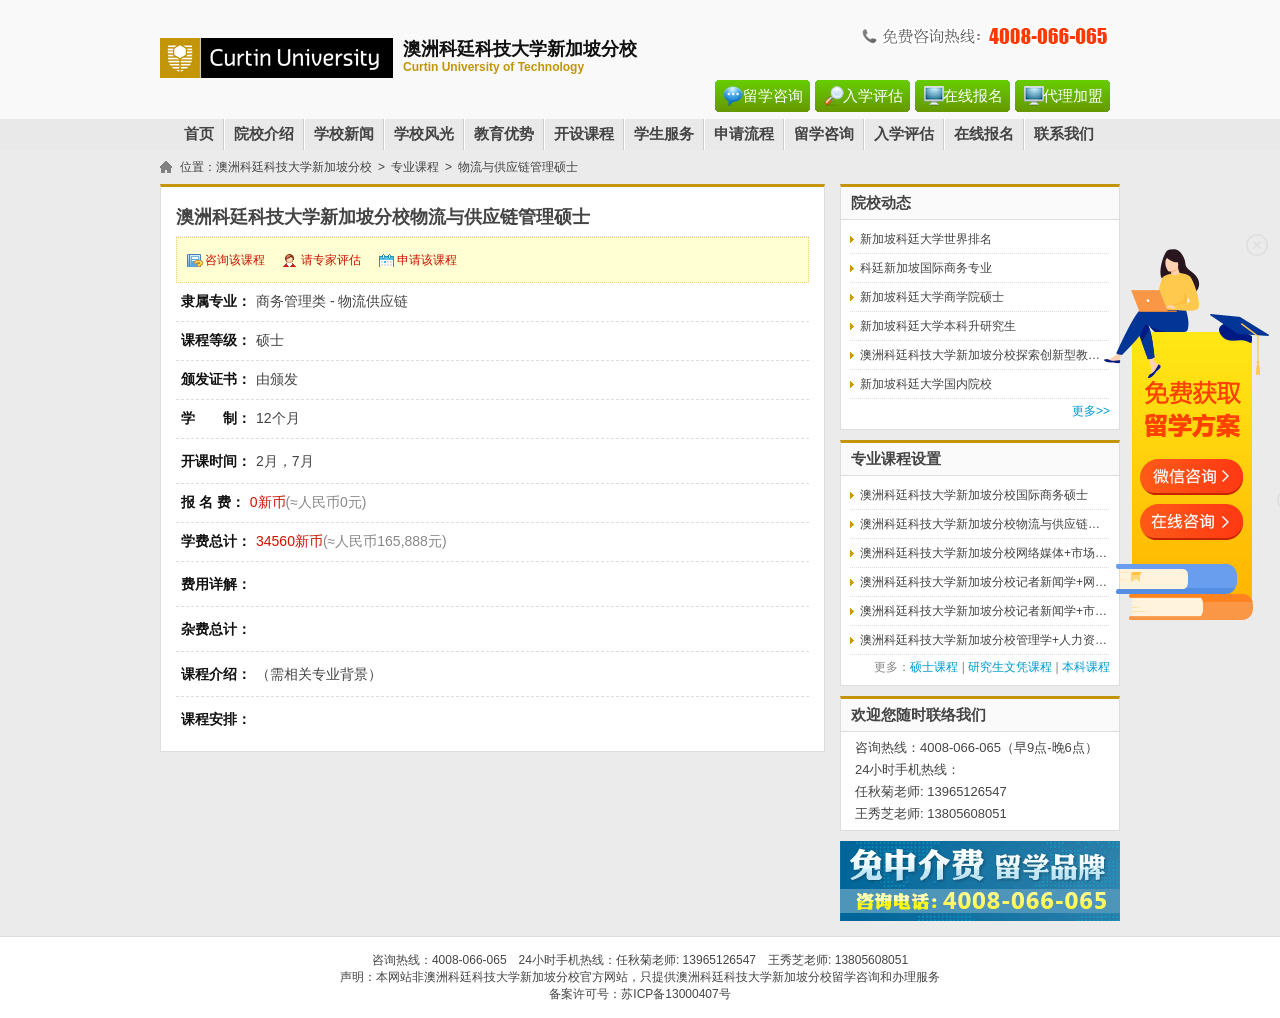 This screenshot has height=1018, width=1280. What do you see at coordinates (415, 167) in the screenshot?
I see `专业课程` at bounding box center [415, 167].